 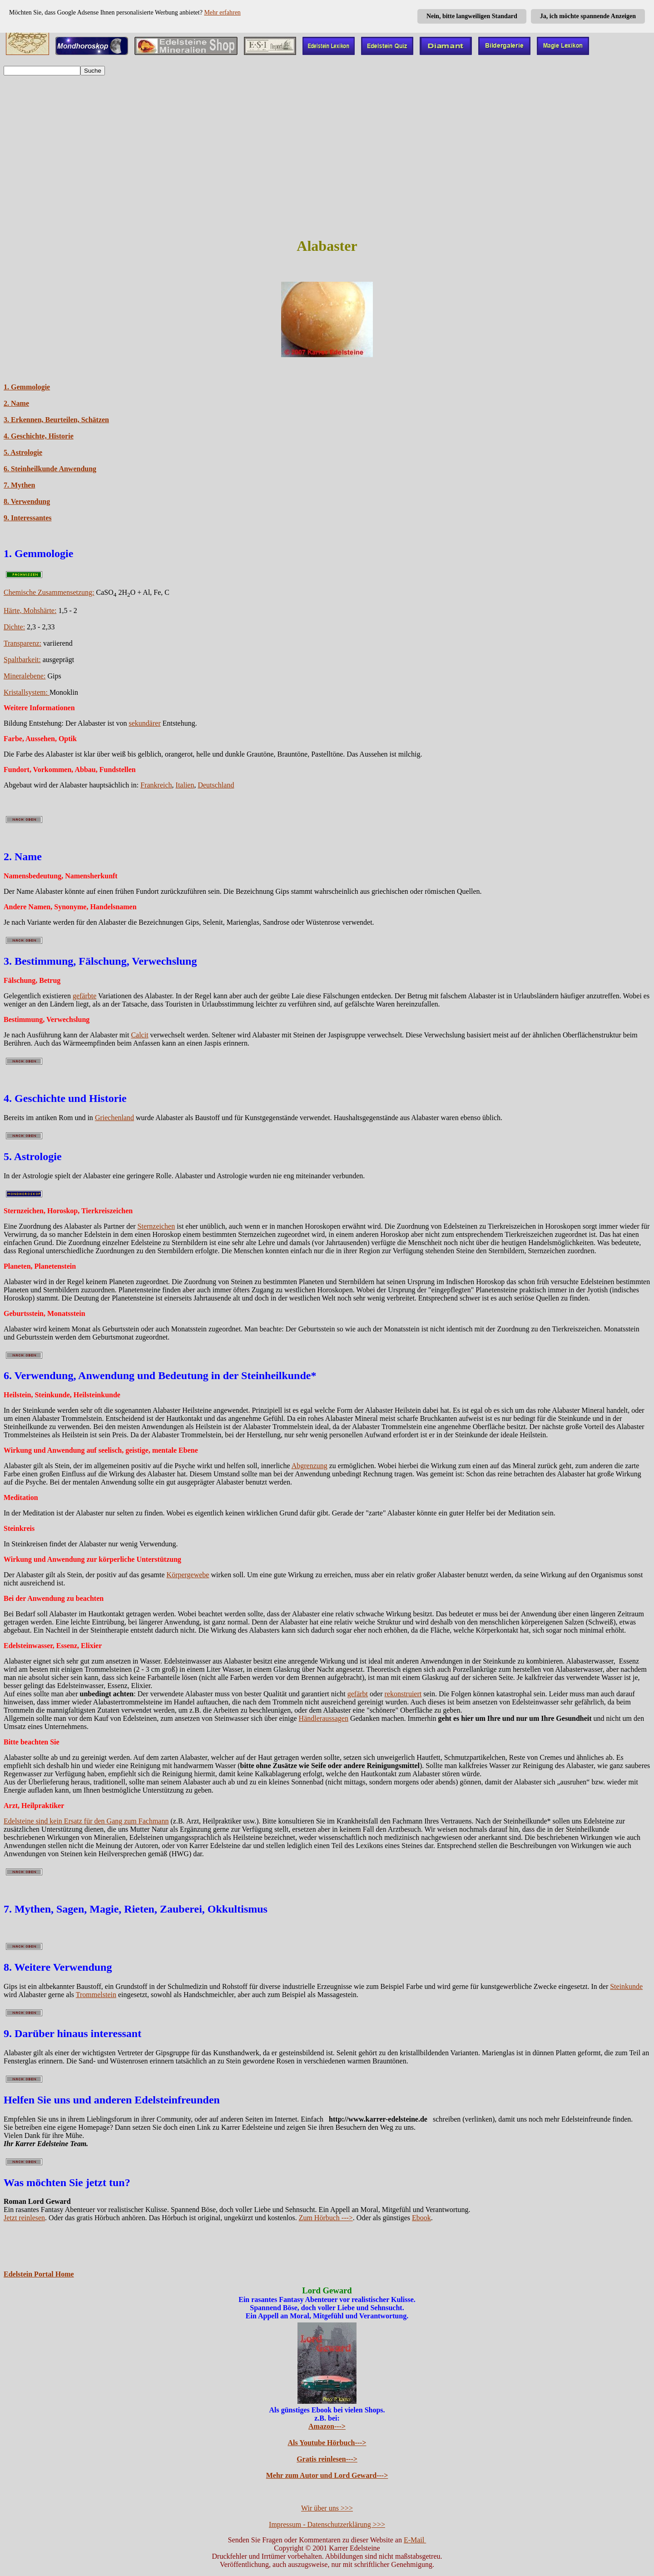 I want to click on Sternzeichen, so click(x=156, y=1226).